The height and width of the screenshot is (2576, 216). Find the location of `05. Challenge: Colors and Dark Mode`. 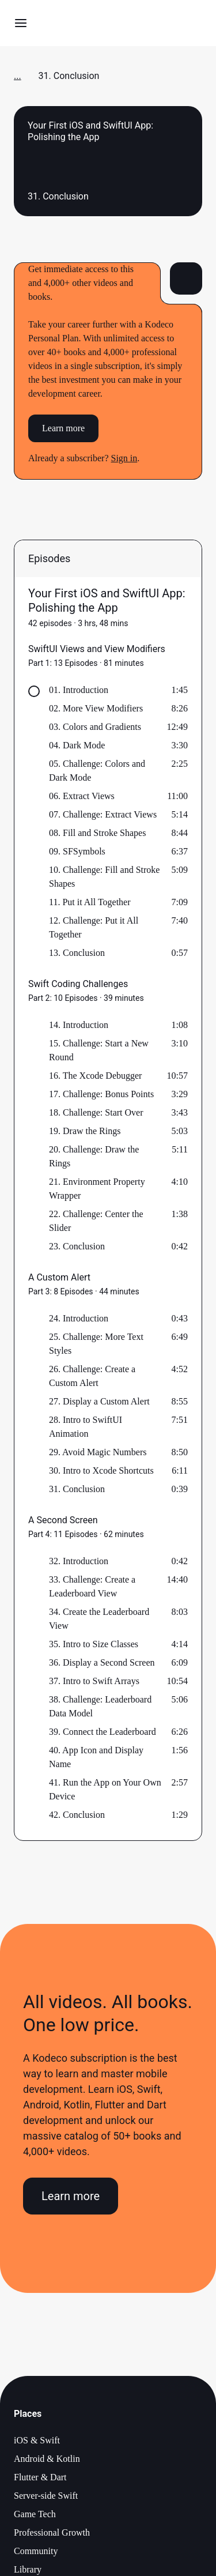

05. Challenge: Colors and Dark Mode is located at coordinates (97, 770).